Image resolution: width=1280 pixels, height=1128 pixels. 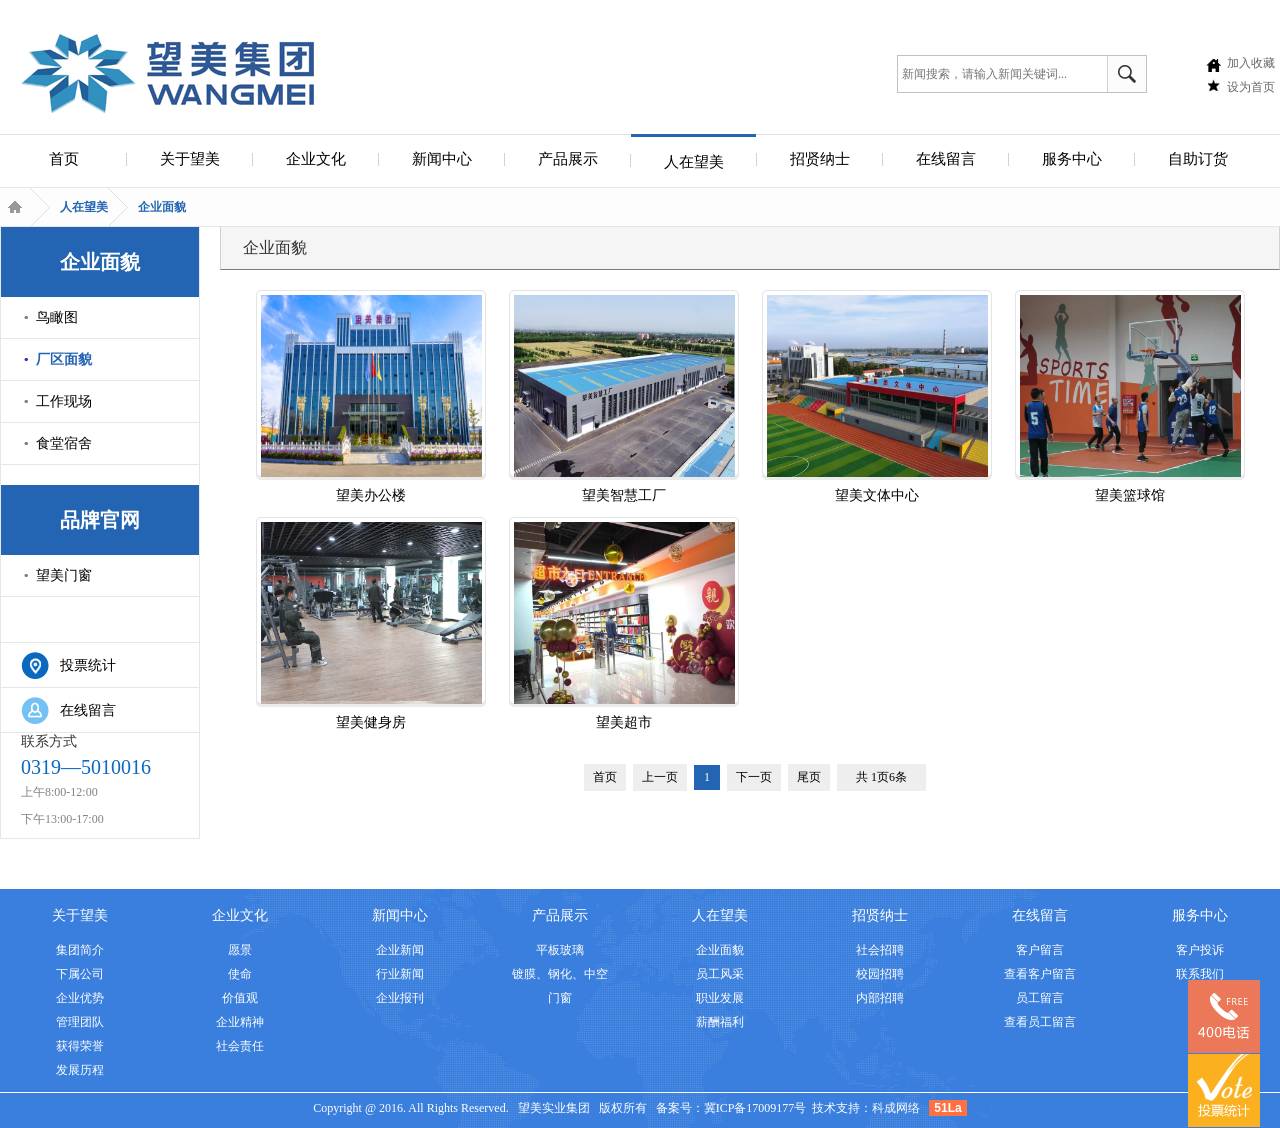 I want to click on 企业面貌, so click(x=162, y=207).